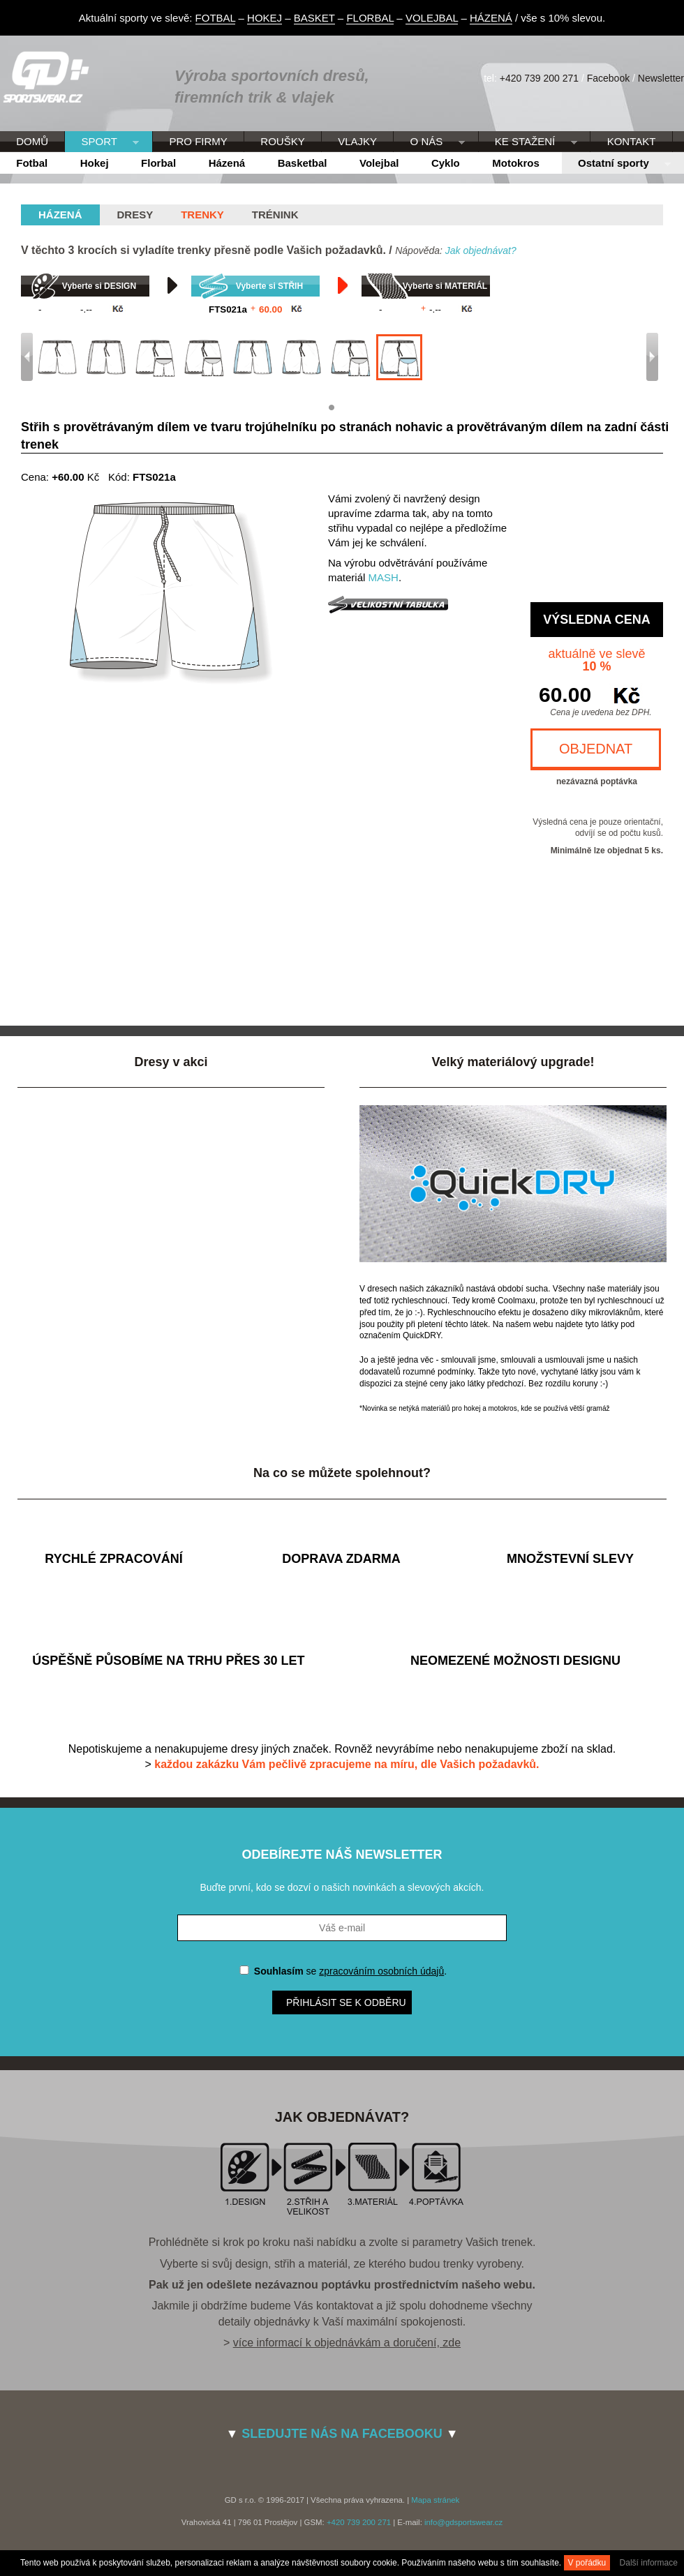  What do you see at coordinates (302, 163) in the screenshot?
I see `Basketbal` at bounding box center [302, 163].